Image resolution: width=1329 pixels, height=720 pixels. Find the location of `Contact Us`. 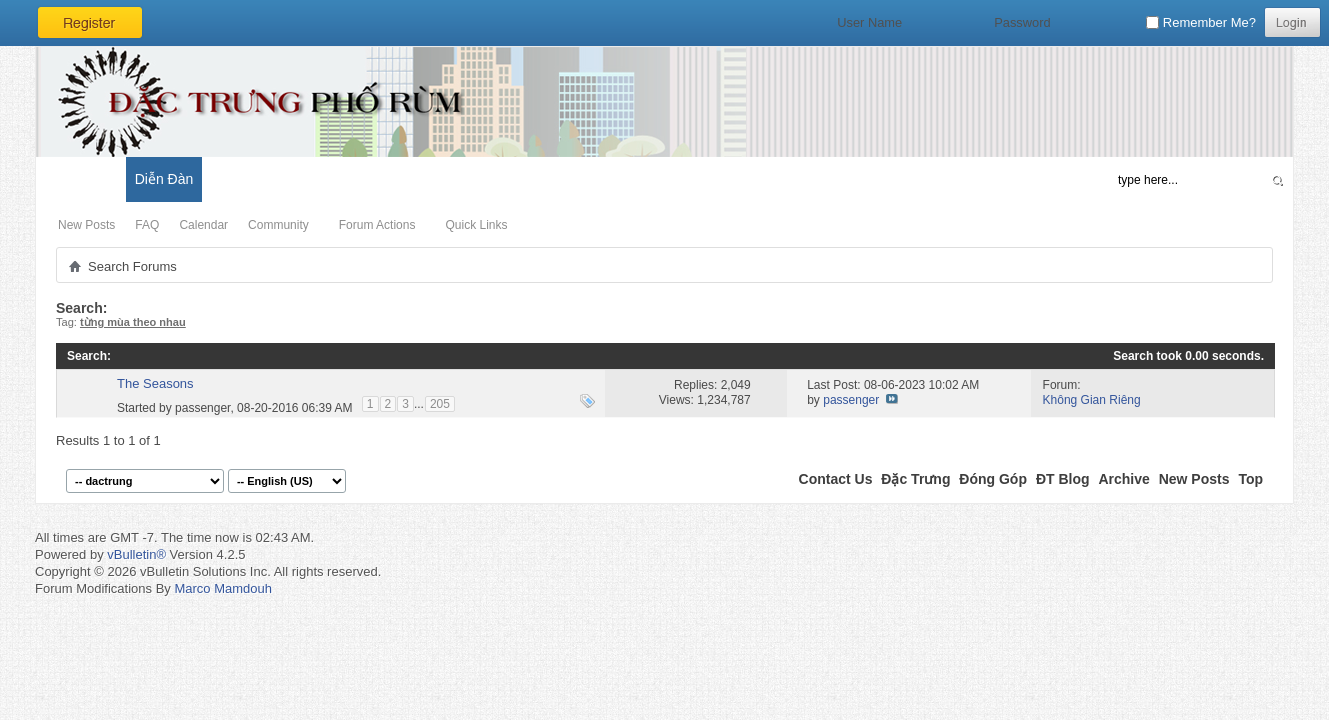

Contact Us is located at coordinates (836, 479).